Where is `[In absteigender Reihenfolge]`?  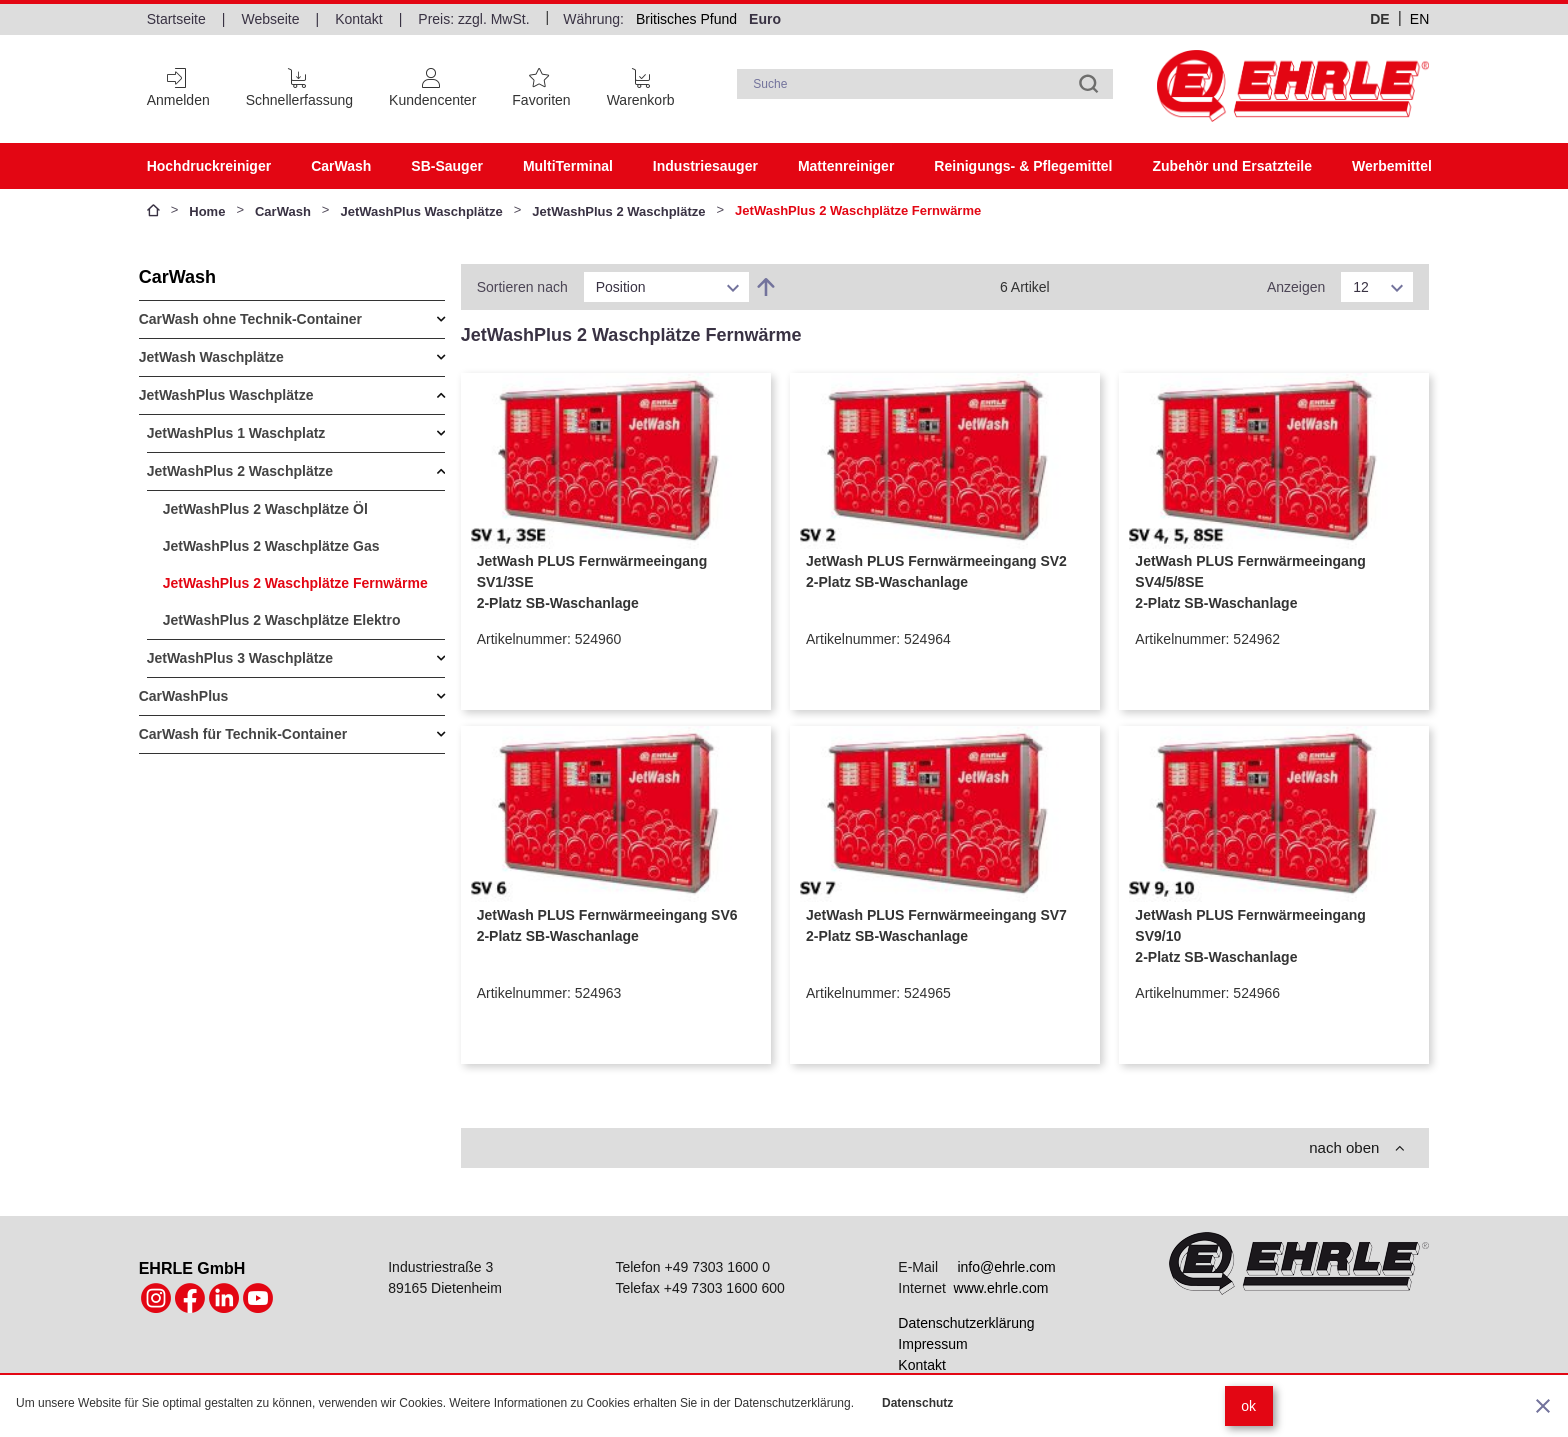 [In absteigender Reihenfolge] is located at coordinates (766, 287).